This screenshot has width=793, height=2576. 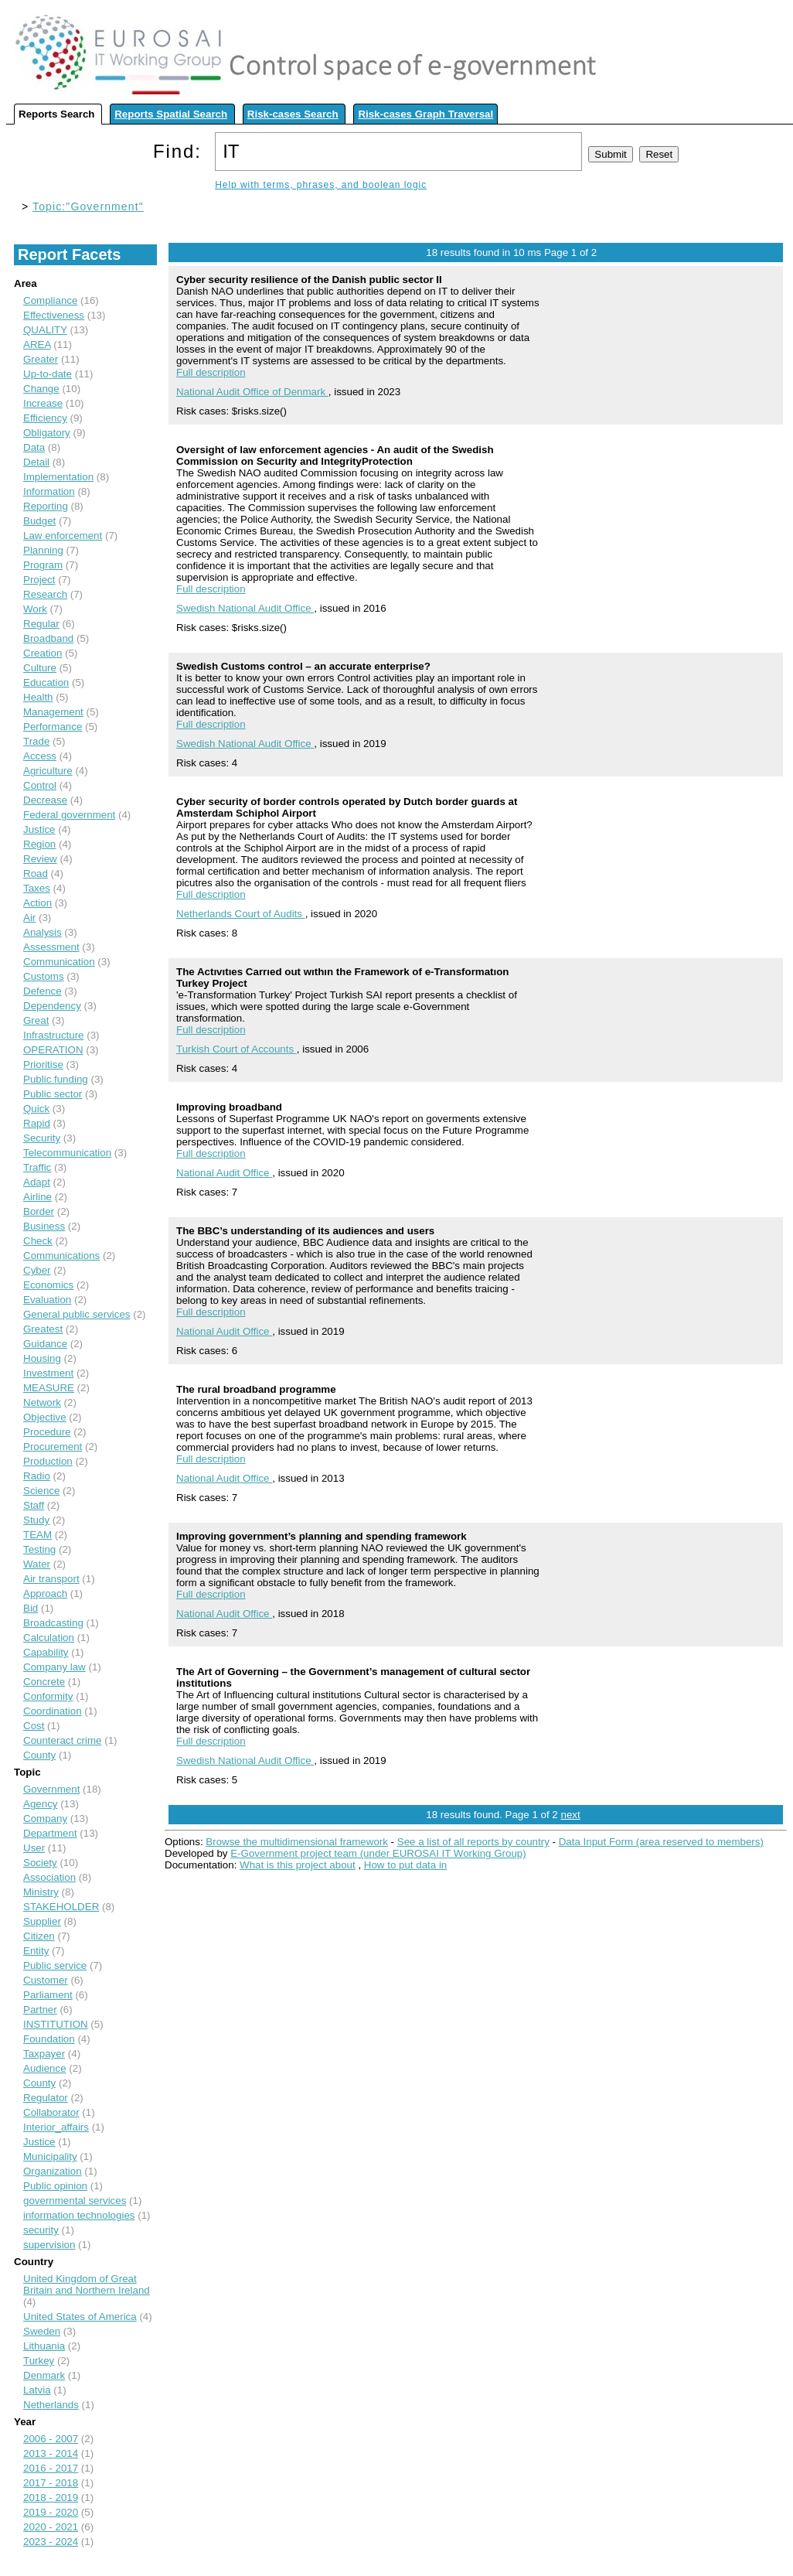 What do you see at coordinates (52, 726) in the screenshot?
I see `Performance` at bounding box center [52, 726].